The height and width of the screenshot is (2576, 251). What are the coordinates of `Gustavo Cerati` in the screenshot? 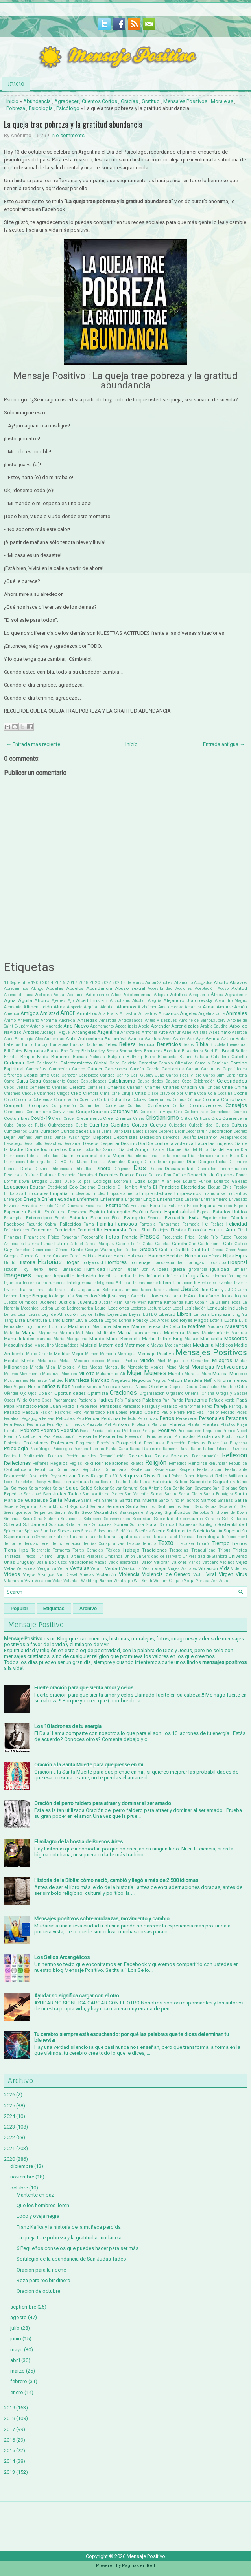 It's located at (67, 1256).